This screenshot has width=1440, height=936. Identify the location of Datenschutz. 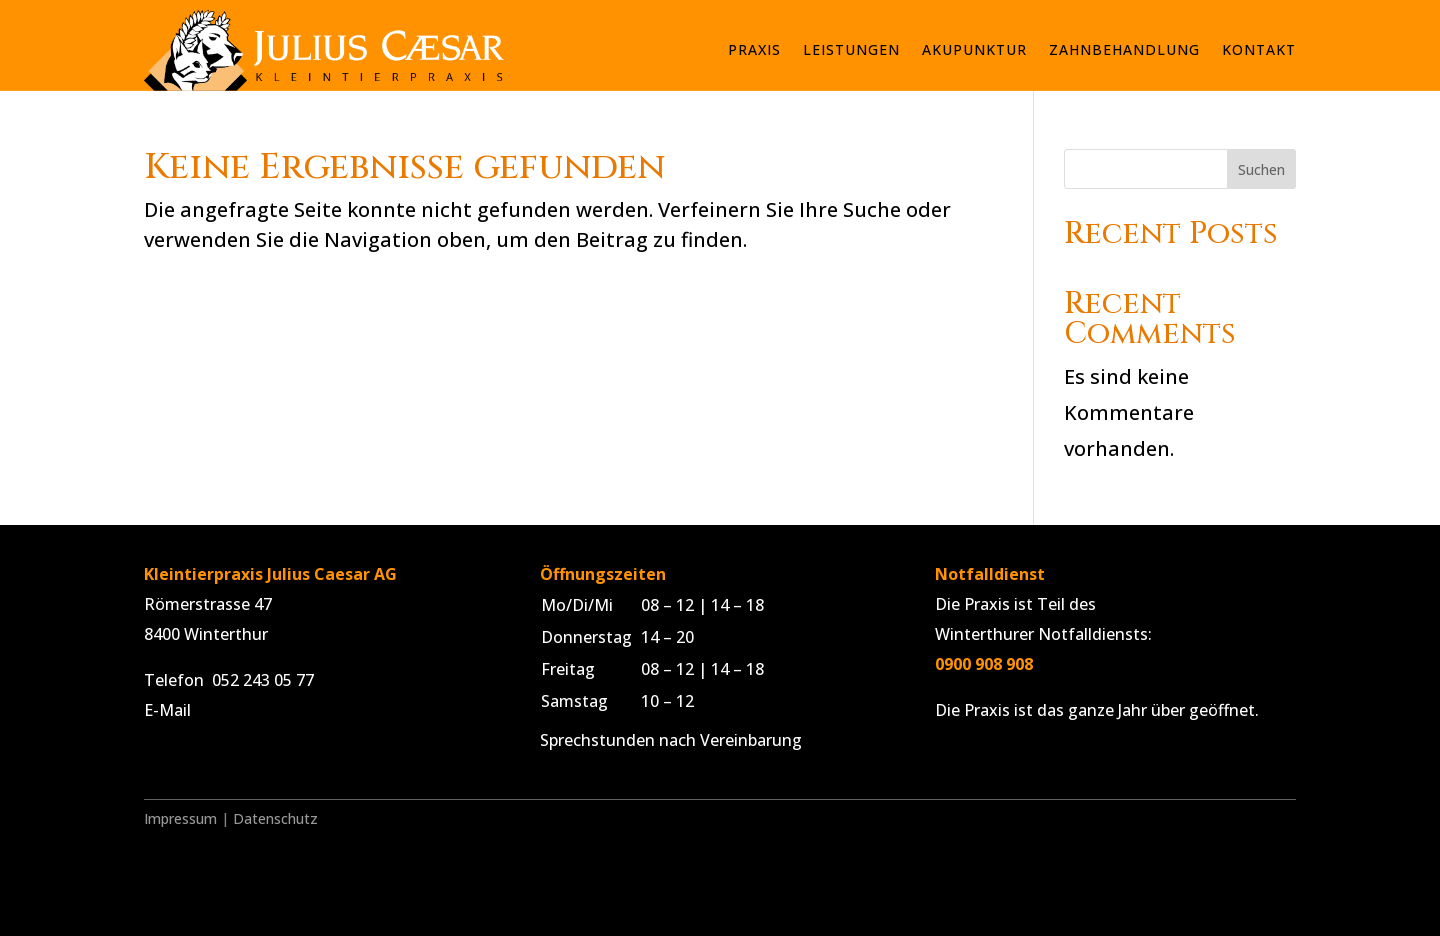
(275, 818).